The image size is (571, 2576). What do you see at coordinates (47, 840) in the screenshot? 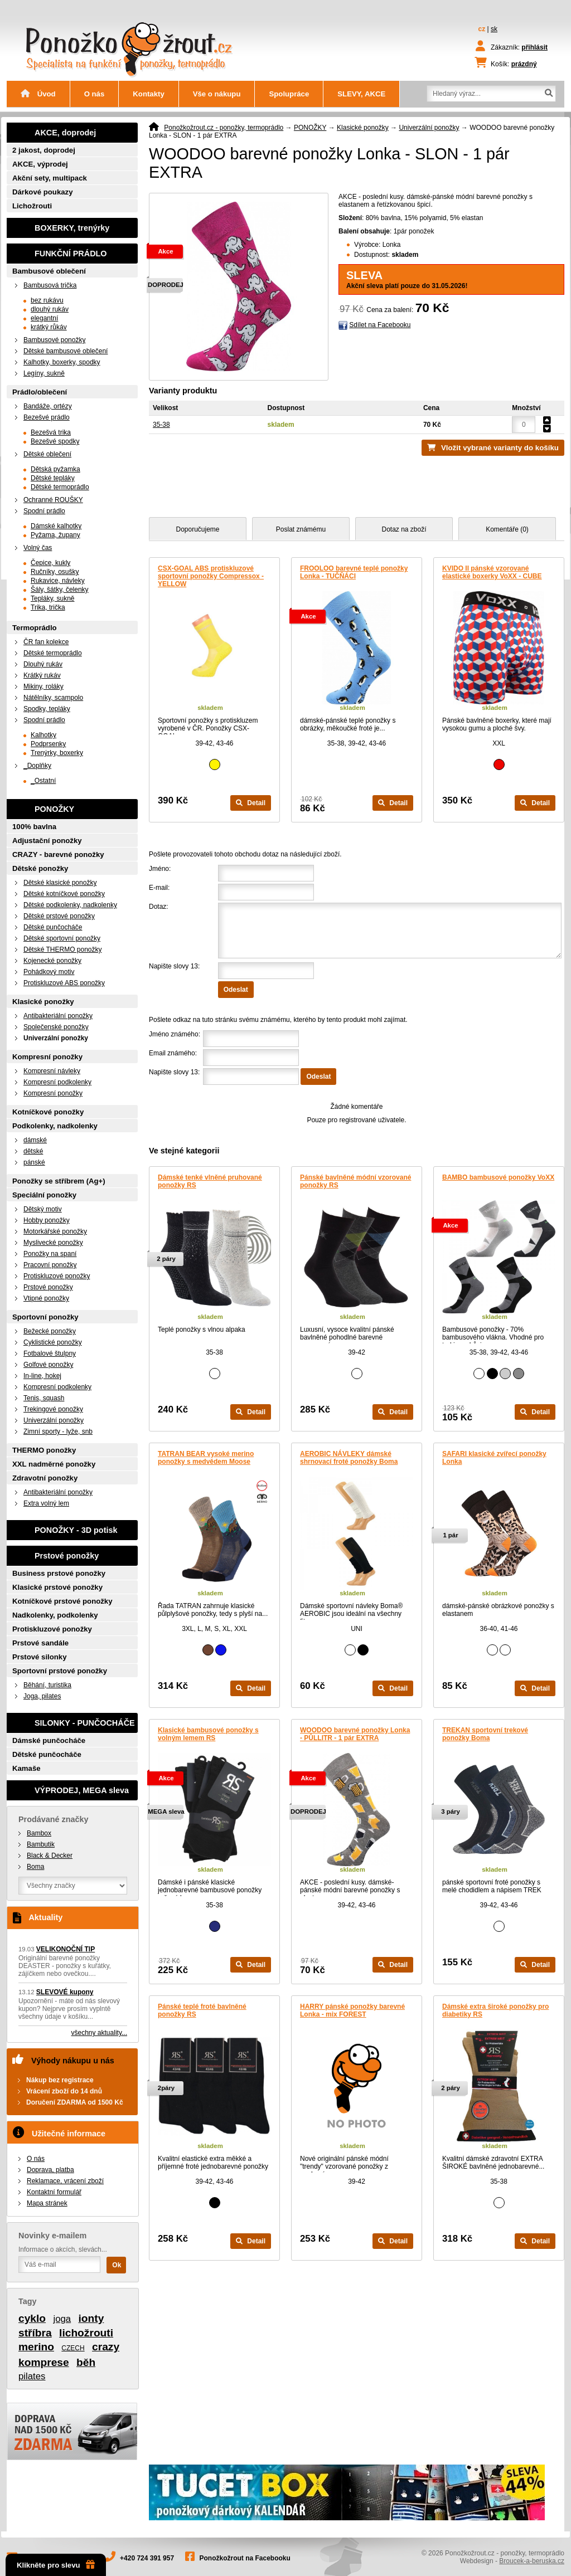
I see `Adjustační ponožky` at bounding box center [47, 840].